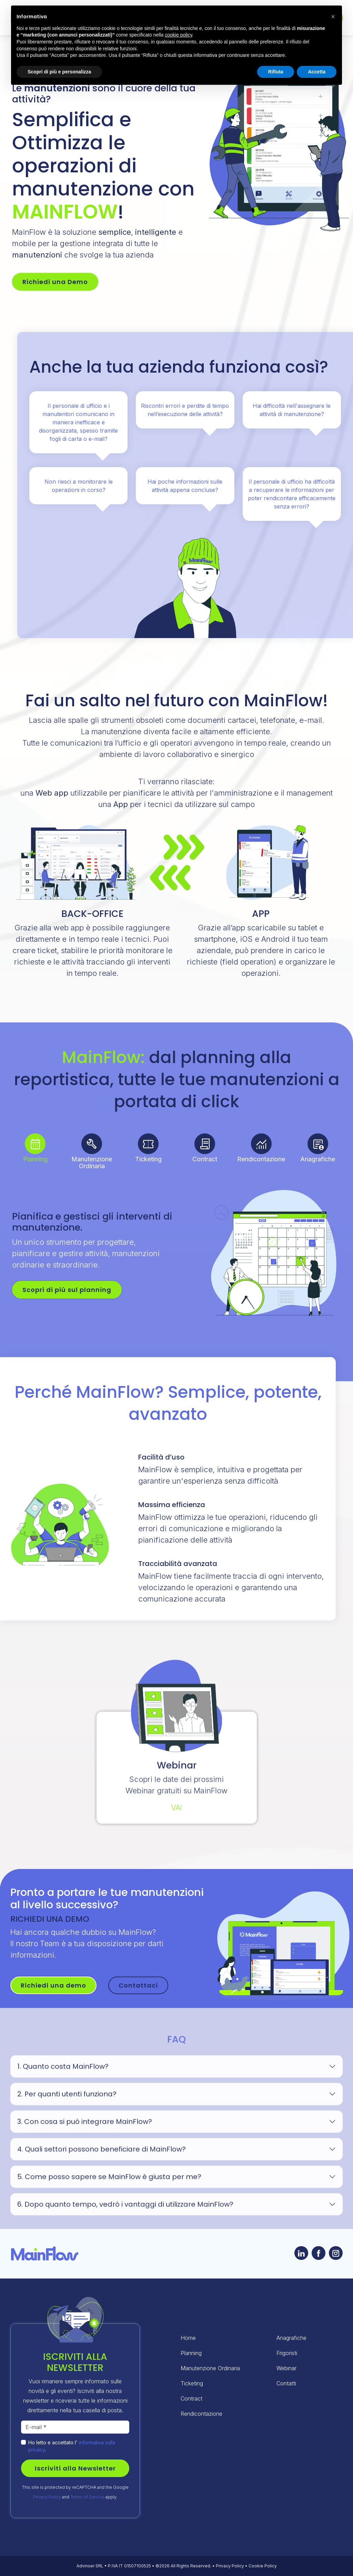  What do you see at coordinates (138, 1985) in the screenshot?
I see `Contattaci` at bounding box center [138, 1985].